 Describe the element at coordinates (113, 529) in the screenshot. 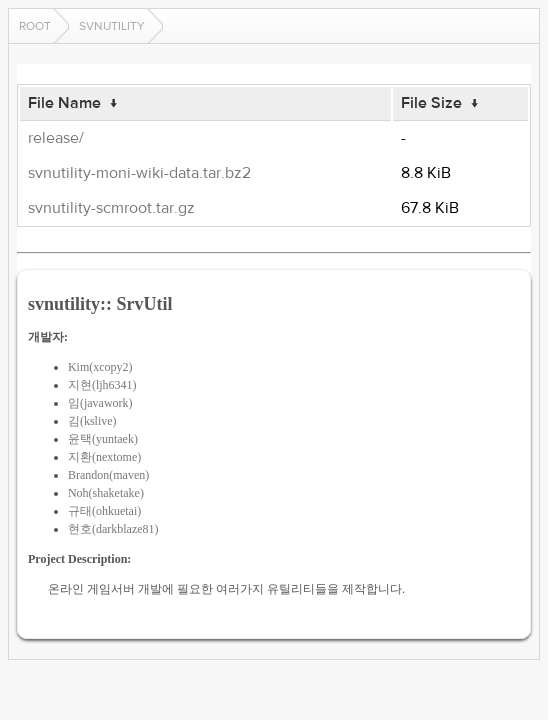

I see `현호(darkblaze81)` at that location.